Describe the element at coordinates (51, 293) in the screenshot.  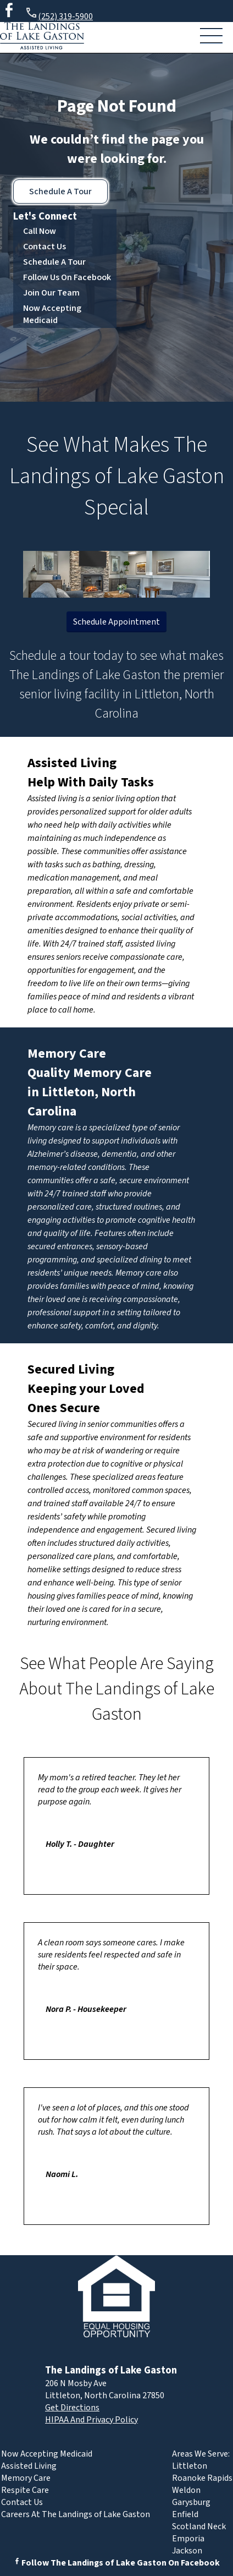
I see `Join Our Team` at that location.